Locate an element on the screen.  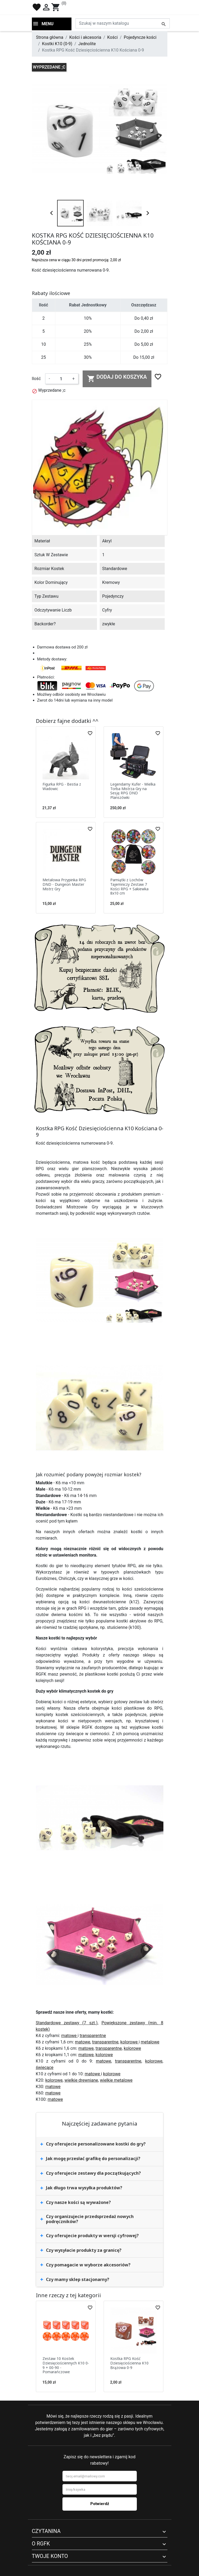
Standardowe zestawy (7 szt.) is located at coordinates (67, 2022).